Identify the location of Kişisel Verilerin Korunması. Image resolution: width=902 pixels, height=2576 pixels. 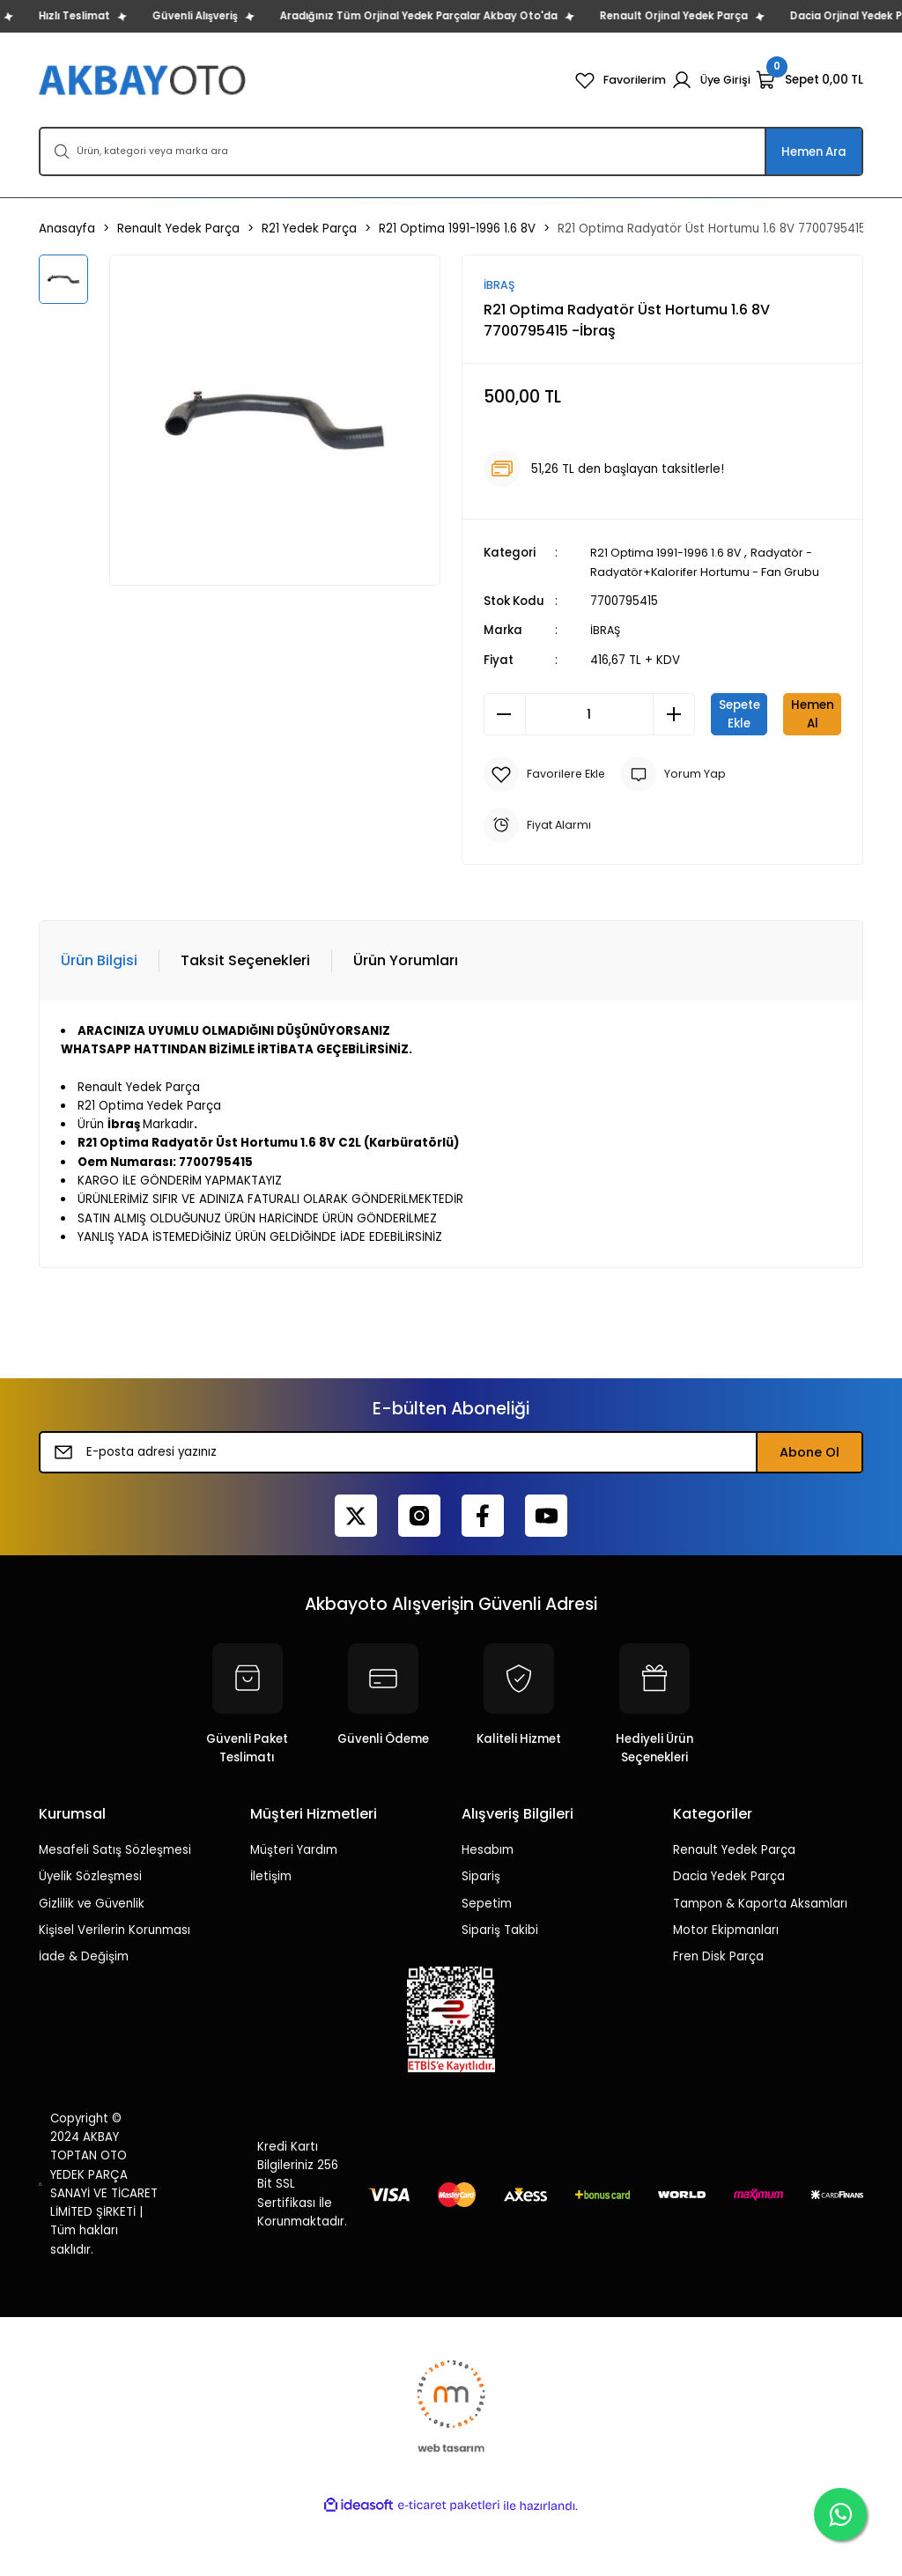
(114, 1988).